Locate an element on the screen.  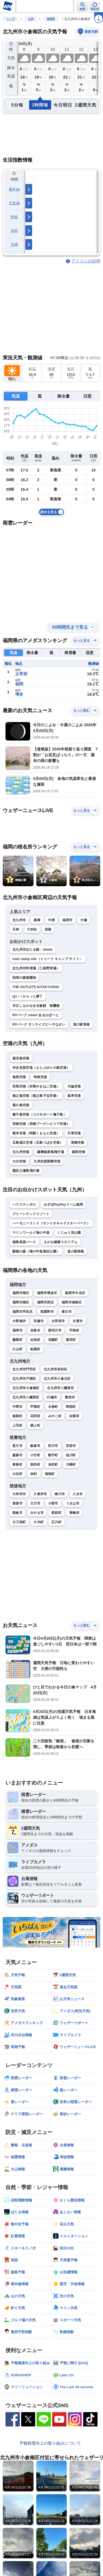
熊本空港（阿蘇くまもと空港） is located at coordinates (36, 1133).